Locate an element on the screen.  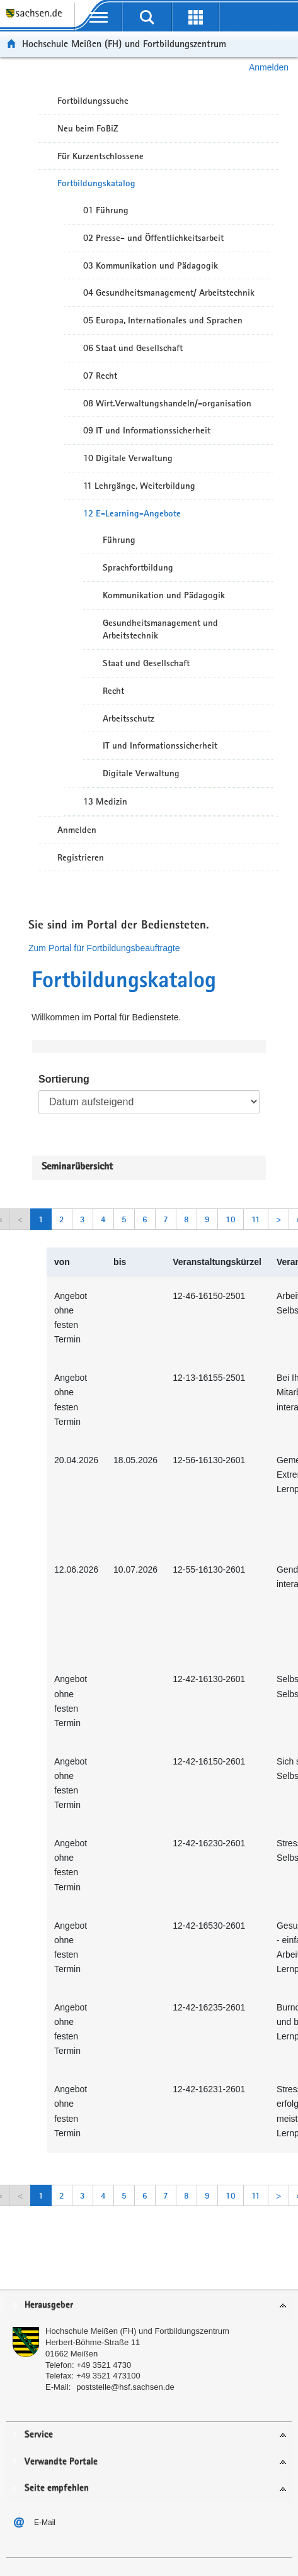
Seite empfehlen is located at coordinates (57, 2488).